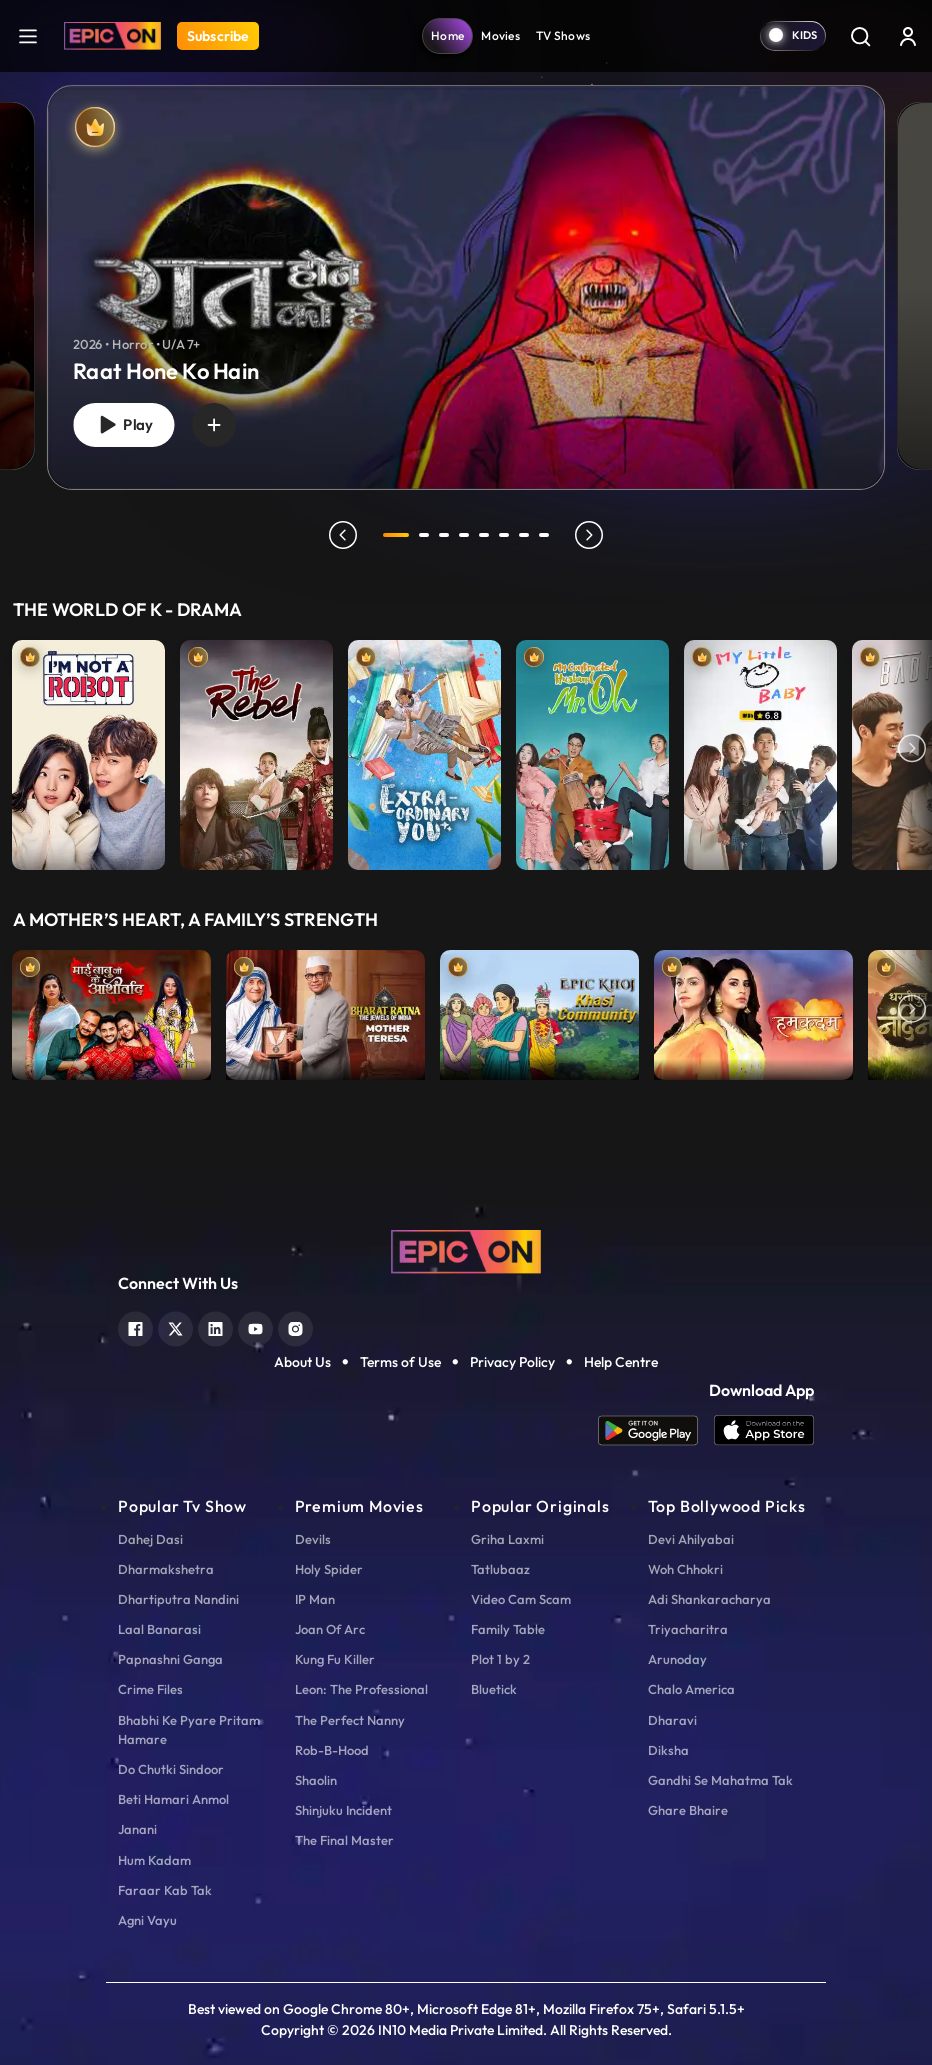  What do you see at coordinates (315, 1599) in the screenshot?
I see `IP Man` at bounding box center [315, 1599].